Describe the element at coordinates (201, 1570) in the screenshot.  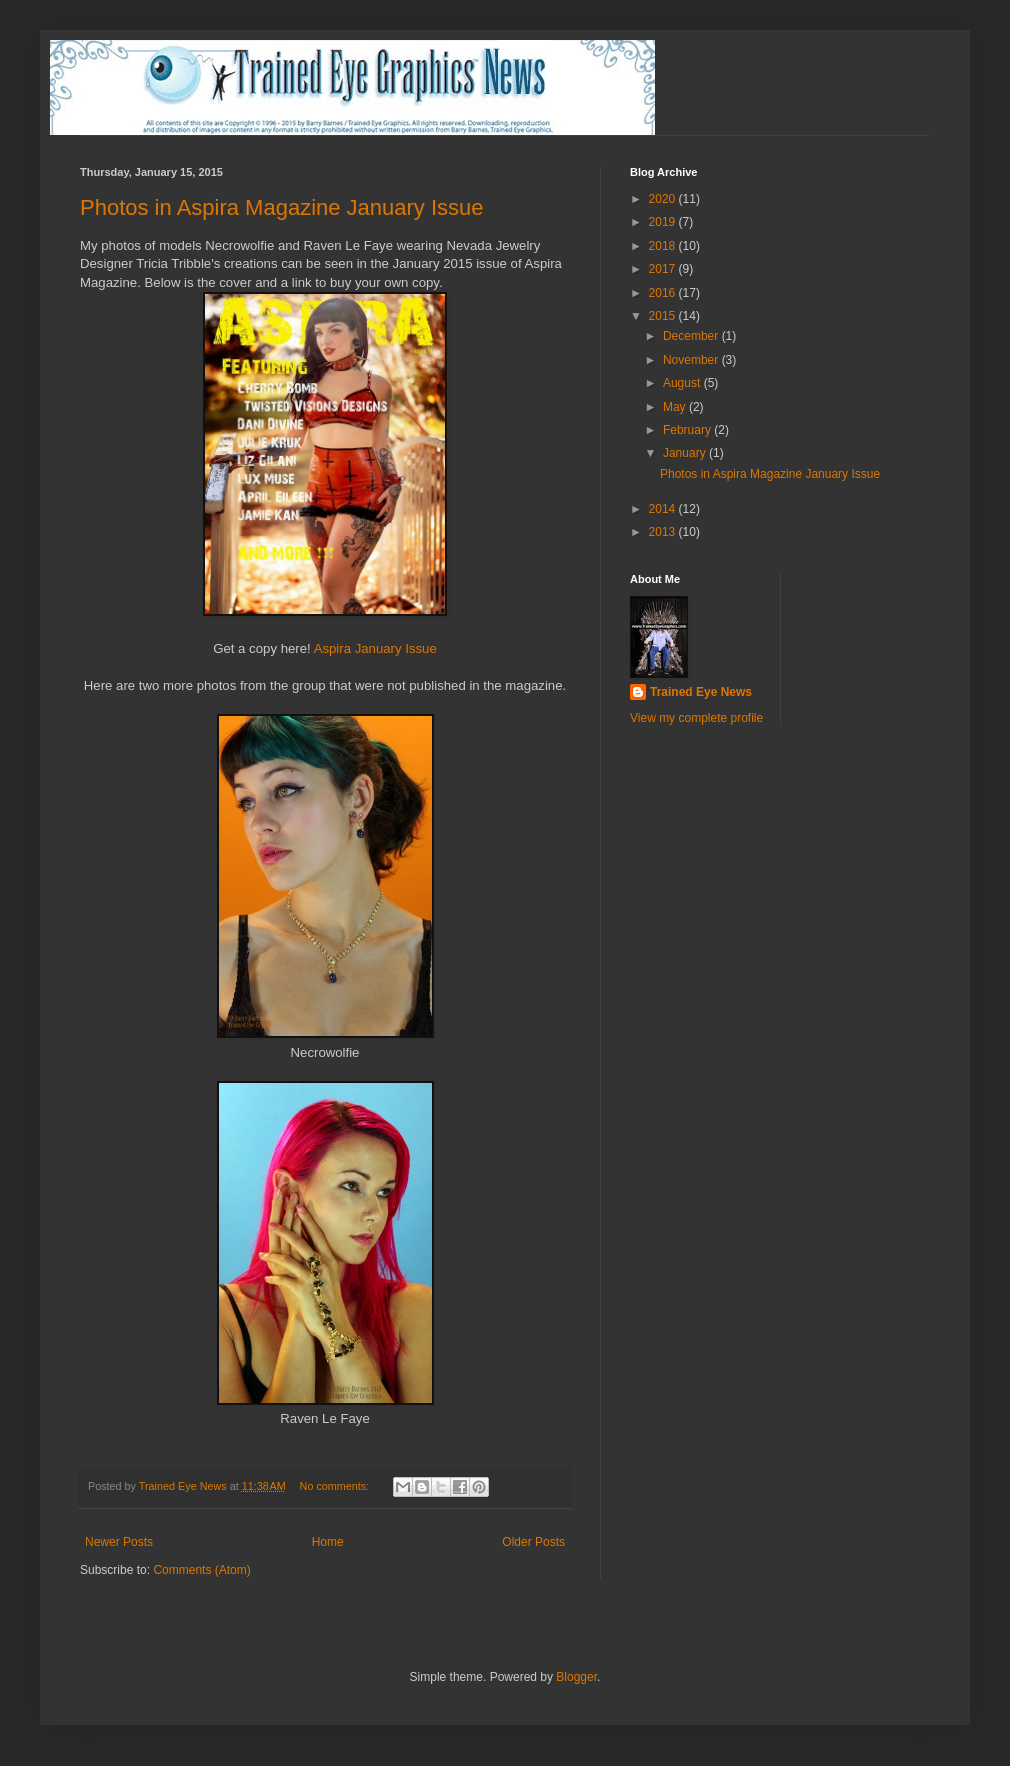
I see `Comments (Atom)` at that location.